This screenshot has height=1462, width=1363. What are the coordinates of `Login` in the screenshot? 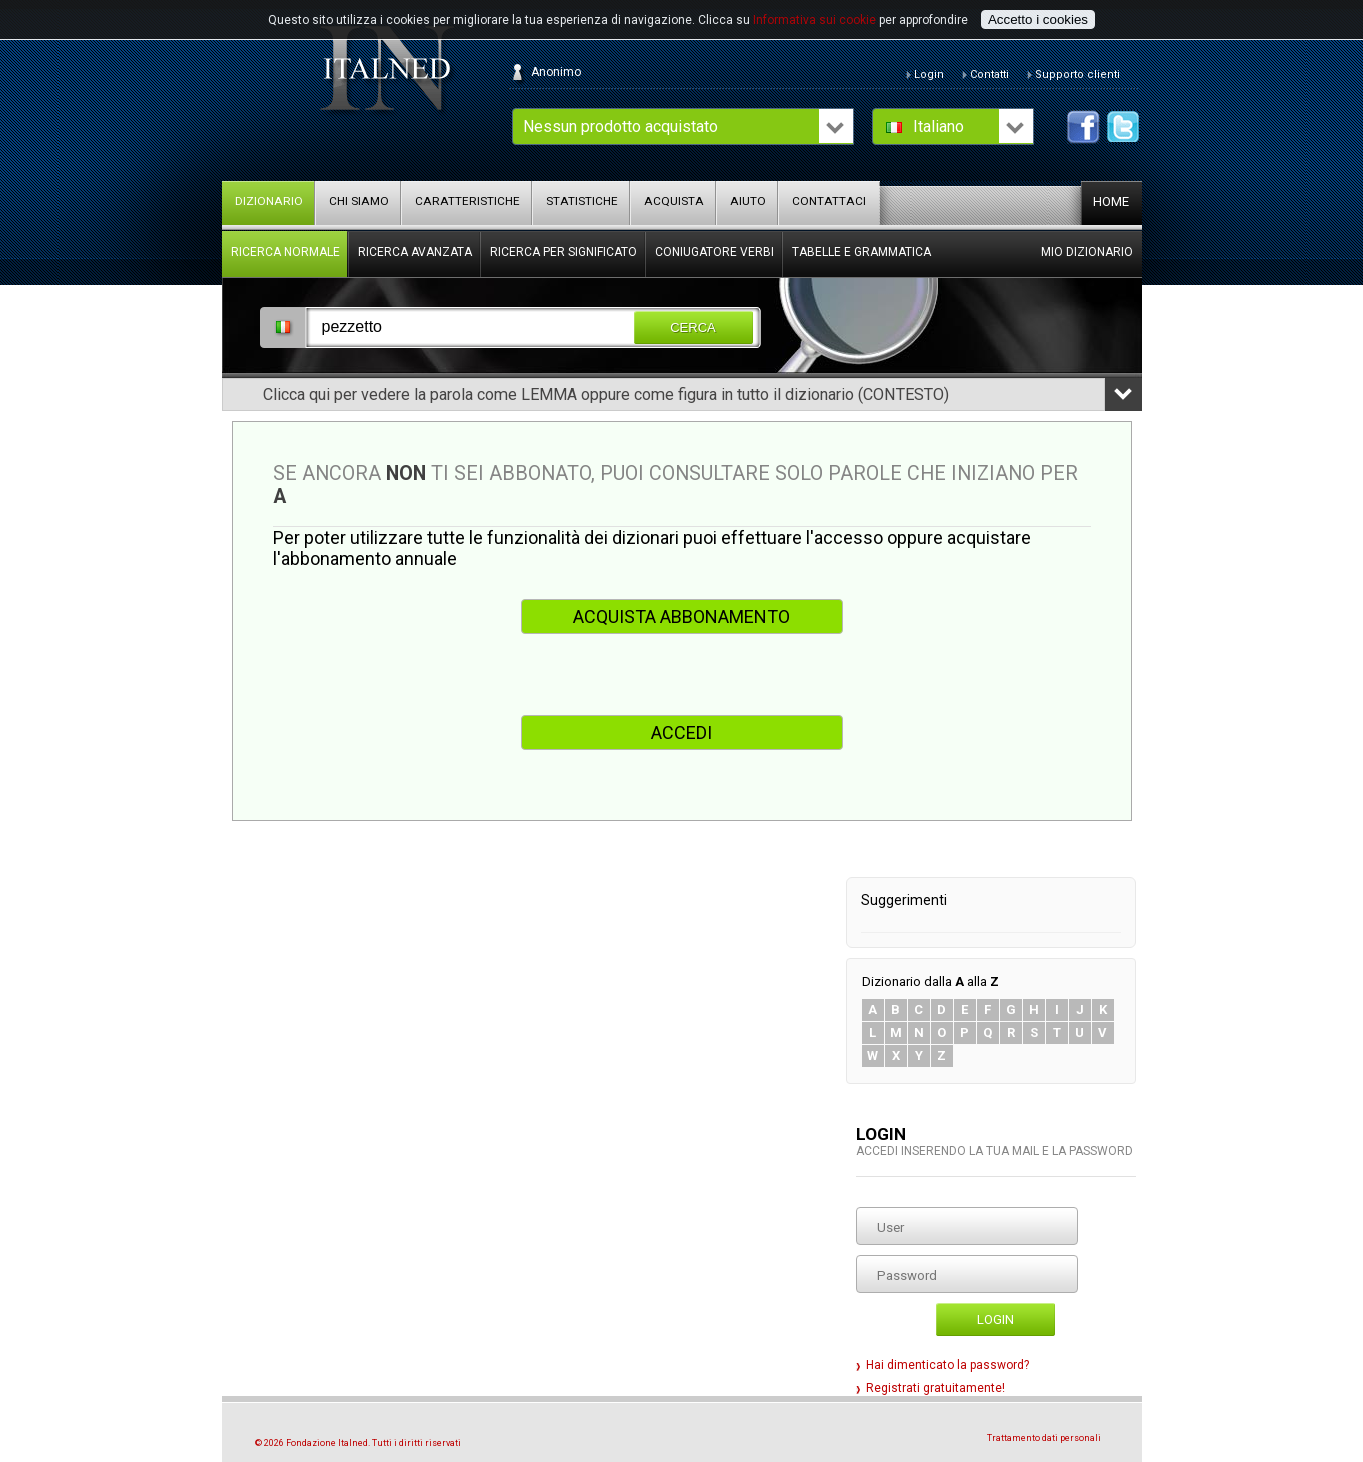 It's located at (995, 1319).